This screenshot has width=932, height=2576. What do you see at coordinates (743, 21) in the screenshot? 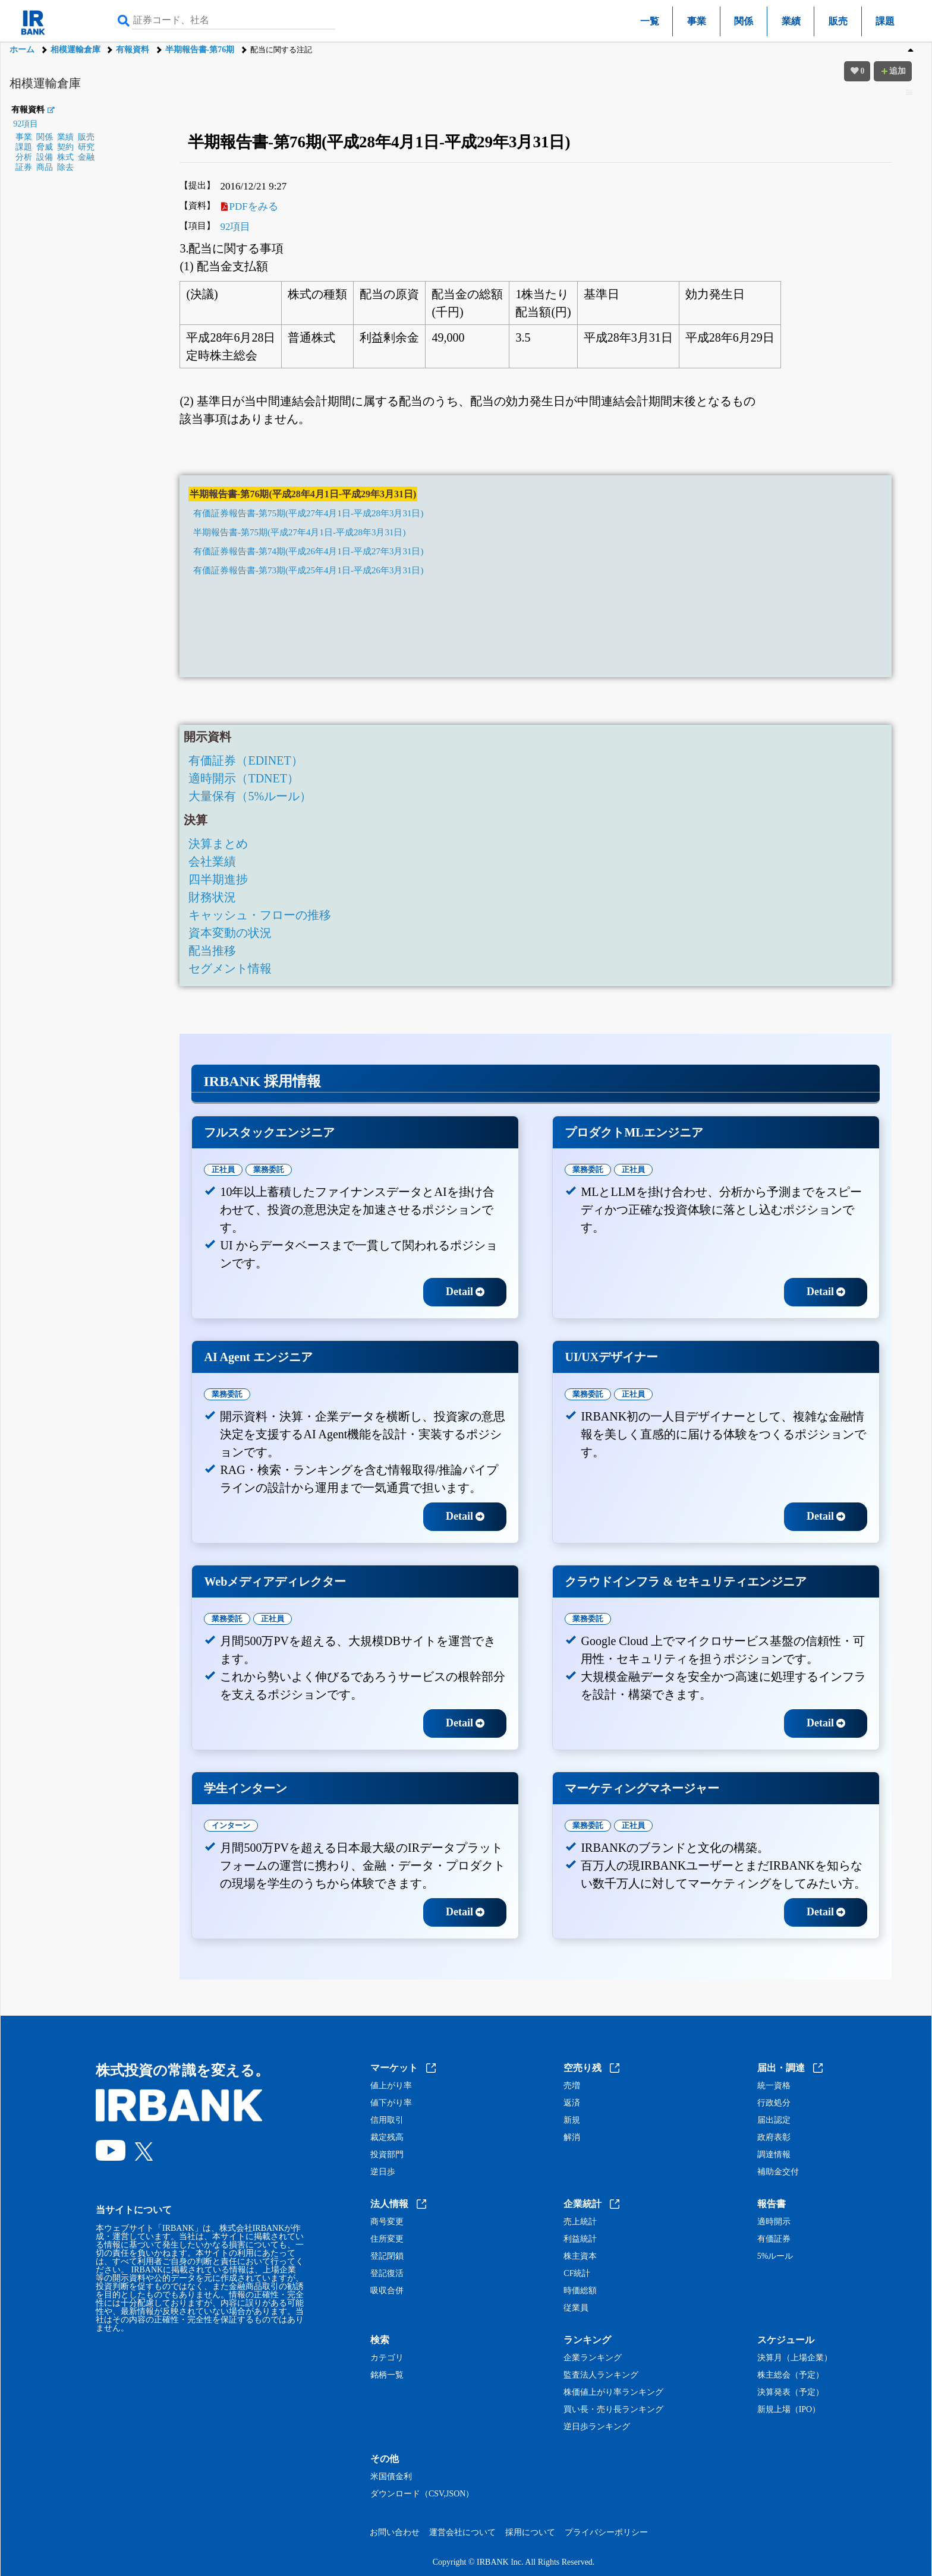
I see `関係` at bounding box center [743, 21].